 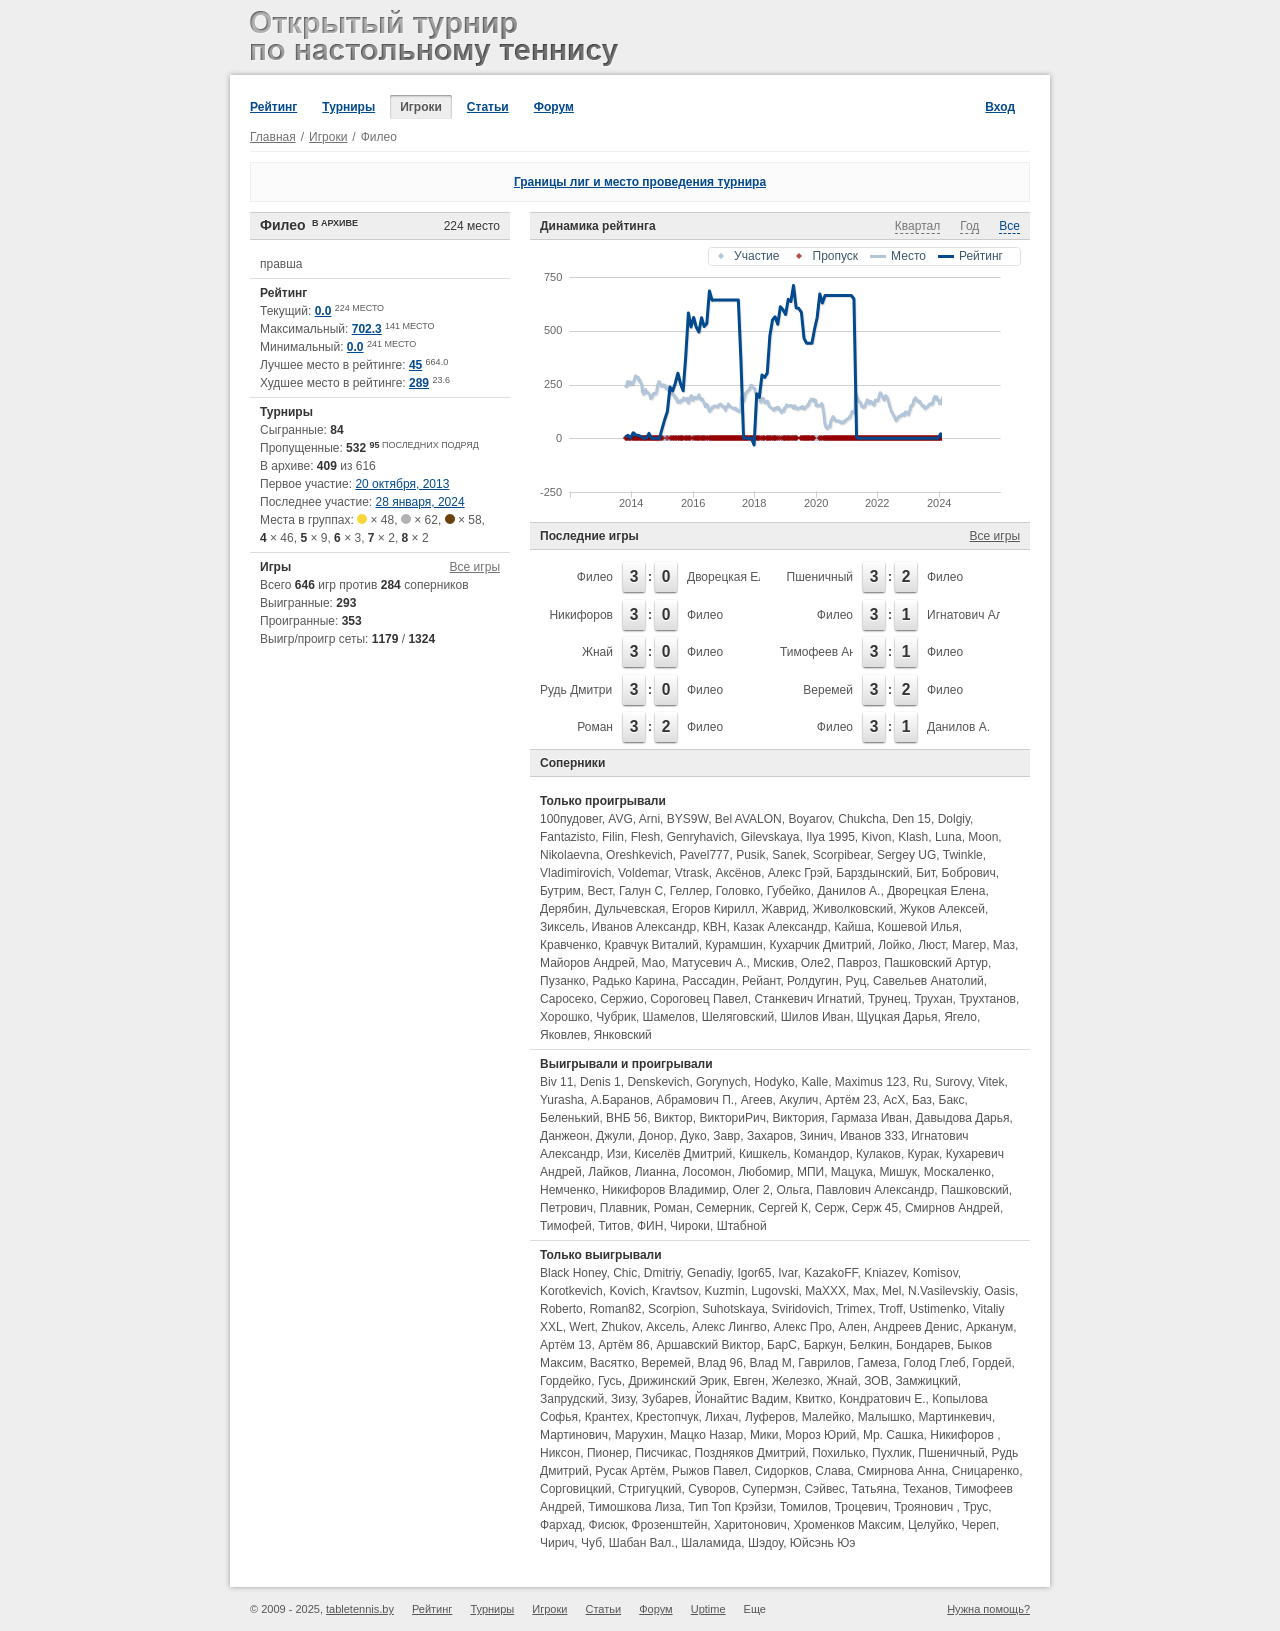 What do you see at coordinates (960, 1017) in the screenshot?
I see `Ягело` at bounding box center [960, 1017].